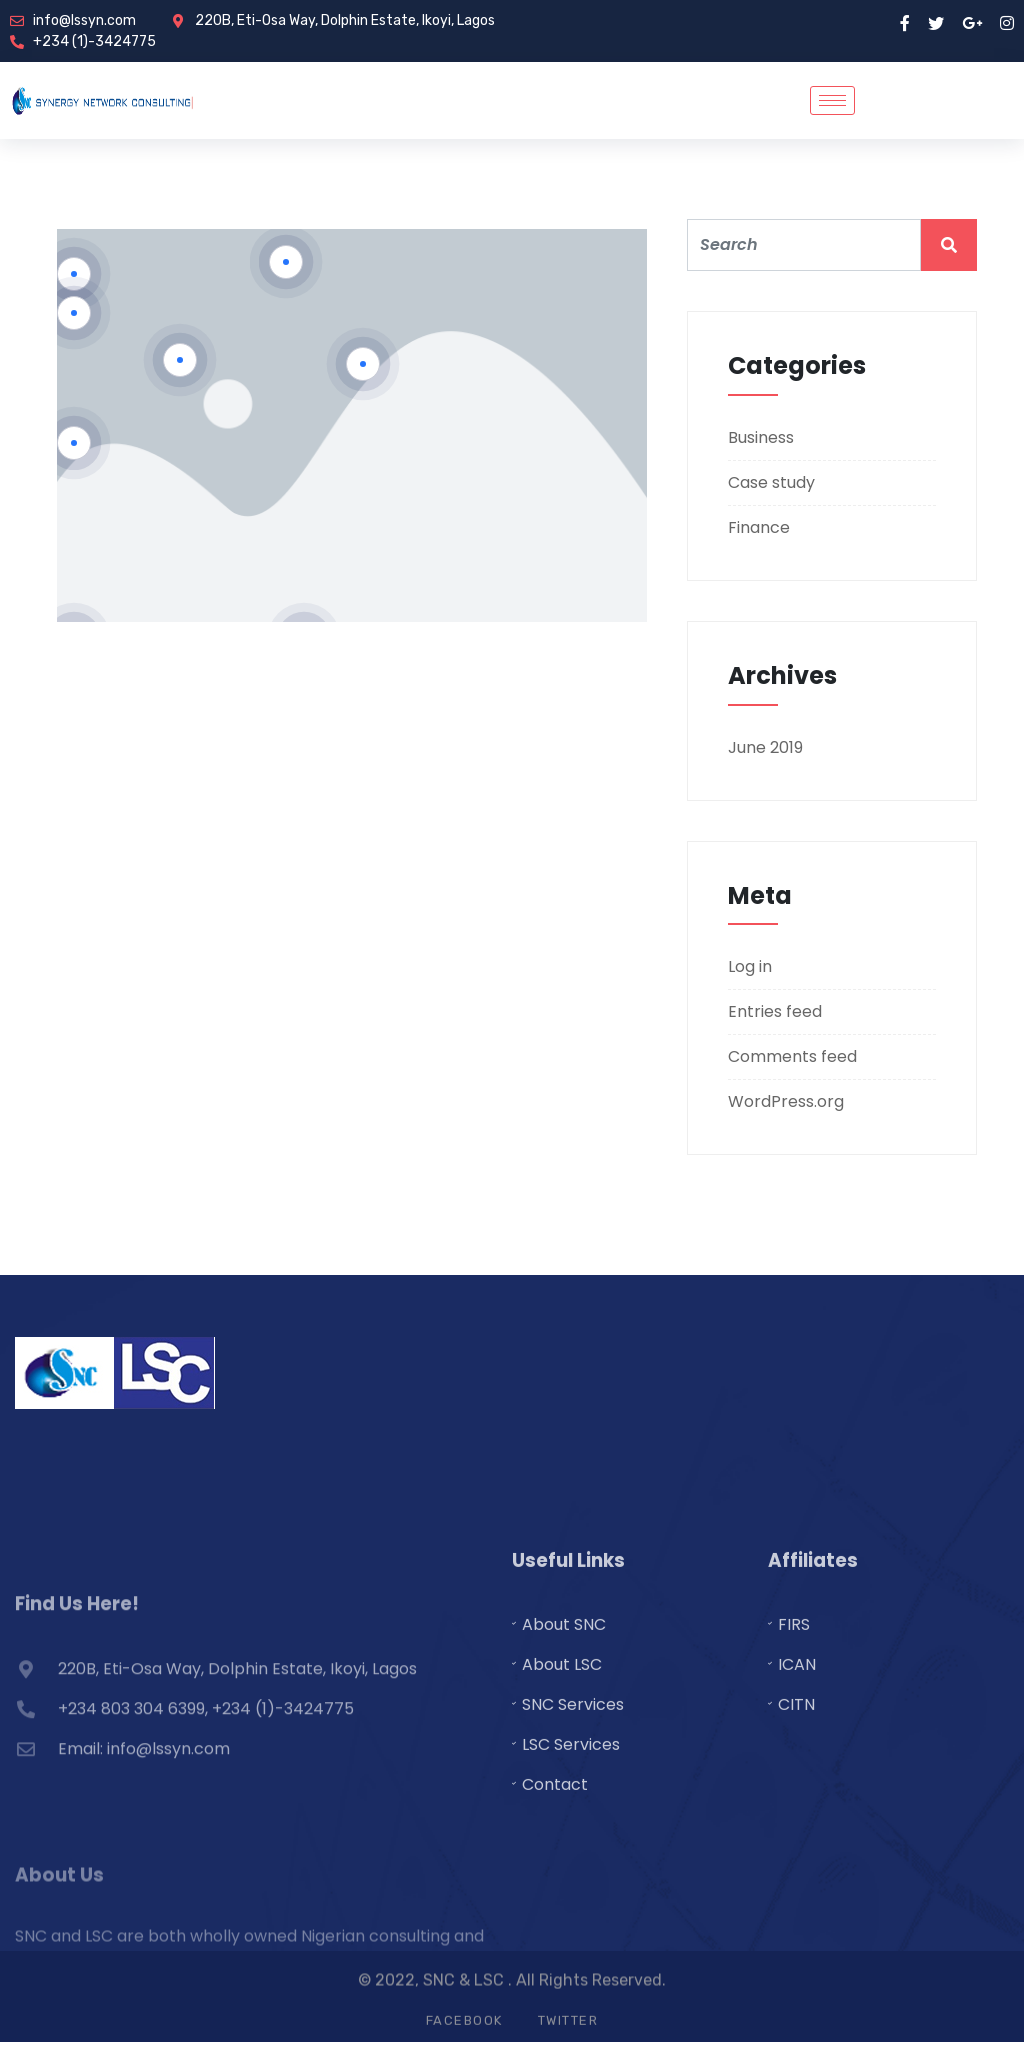  I want to click on WordPress.org, so click(786, 1101).